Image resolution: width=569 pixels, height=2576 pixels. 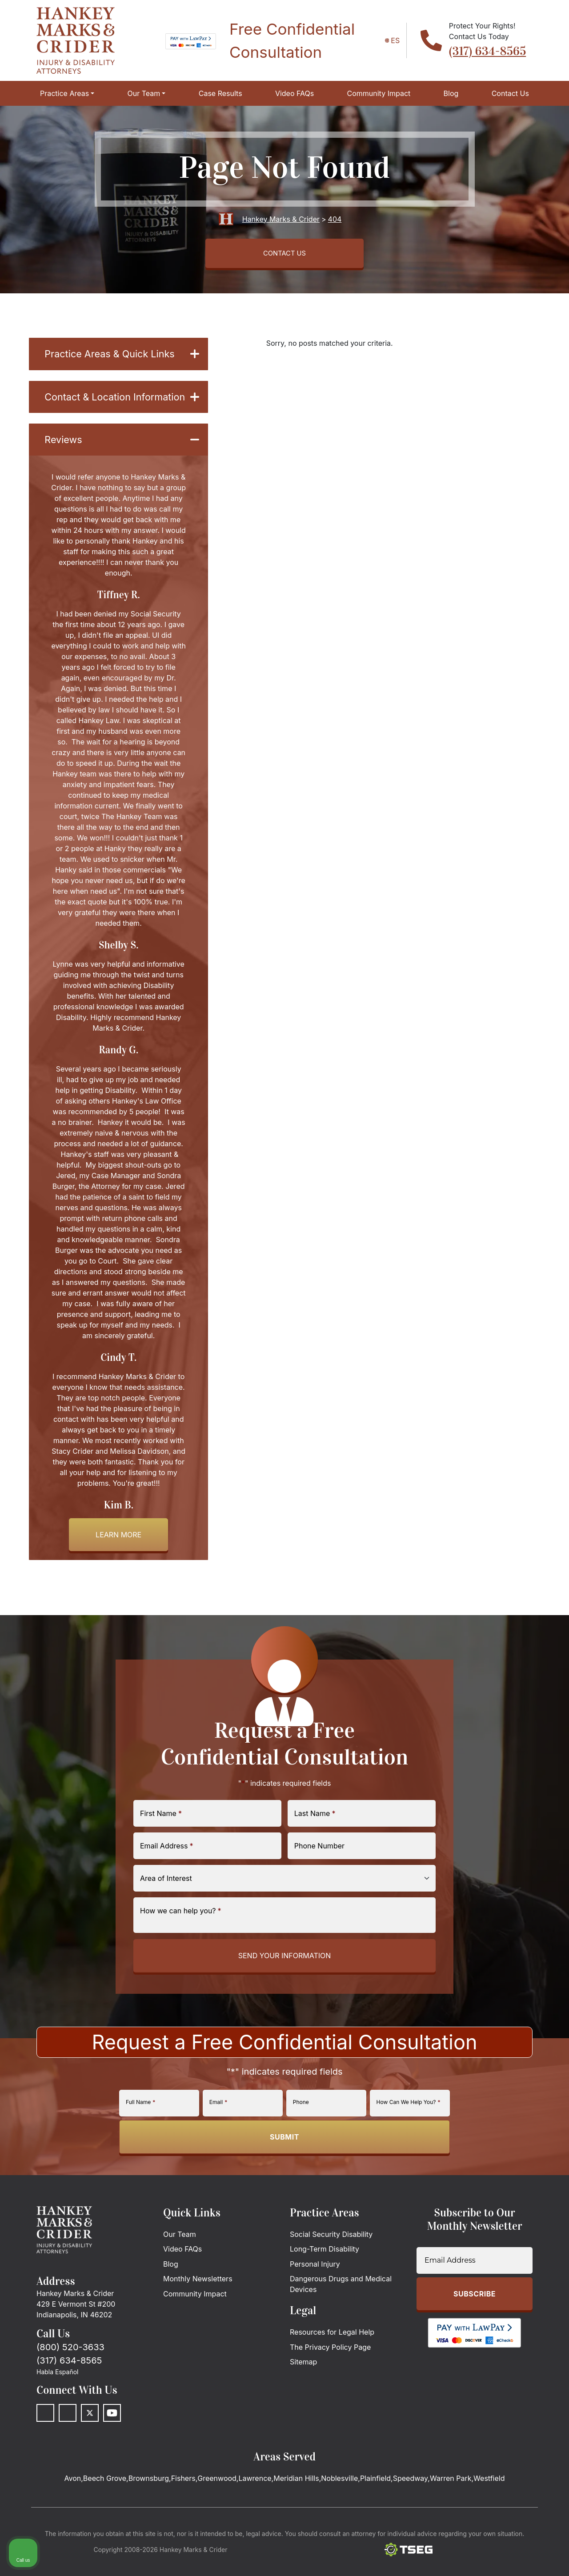 I want to click on How Can We Help You?, so click(x=409, y=2127).